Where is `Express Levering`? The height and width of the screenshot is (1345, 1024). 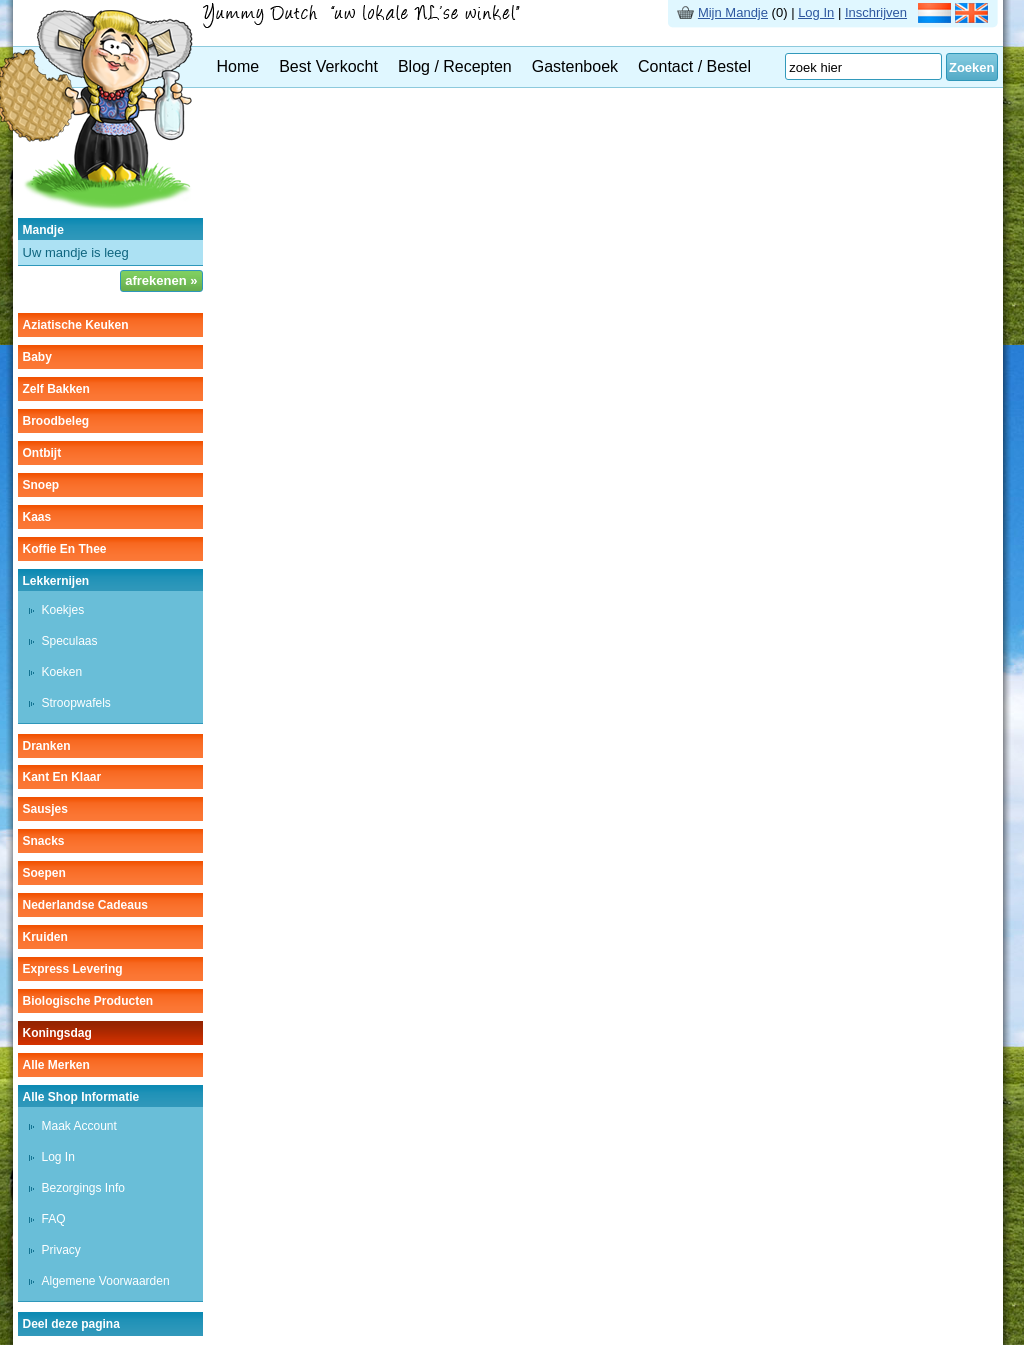
Express Levering is located at coordinates (73, 969).